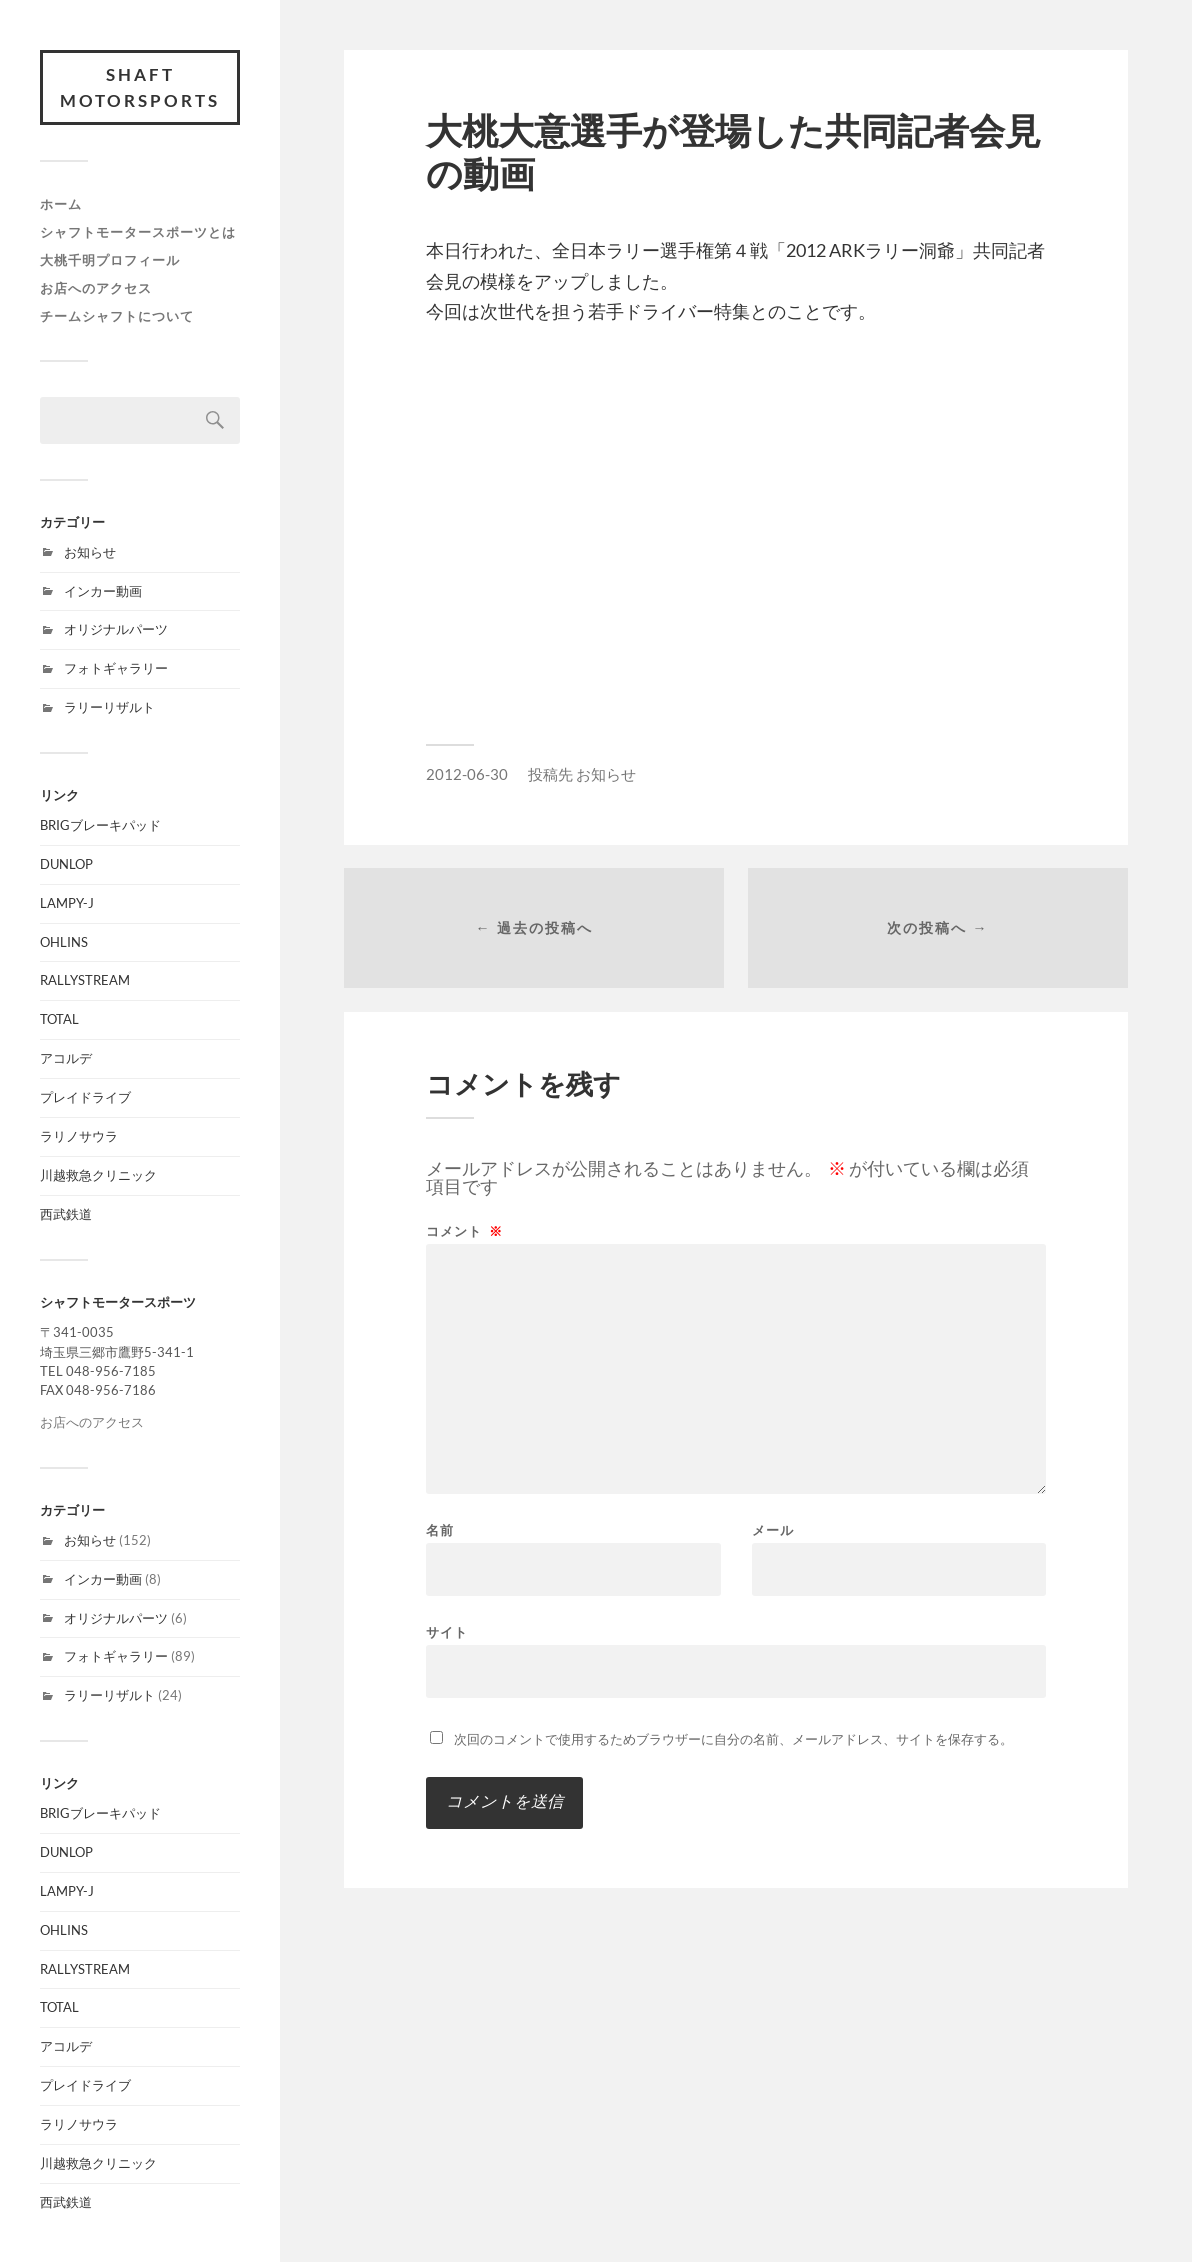  I want to click on TOTAL, so click(59, 1019).